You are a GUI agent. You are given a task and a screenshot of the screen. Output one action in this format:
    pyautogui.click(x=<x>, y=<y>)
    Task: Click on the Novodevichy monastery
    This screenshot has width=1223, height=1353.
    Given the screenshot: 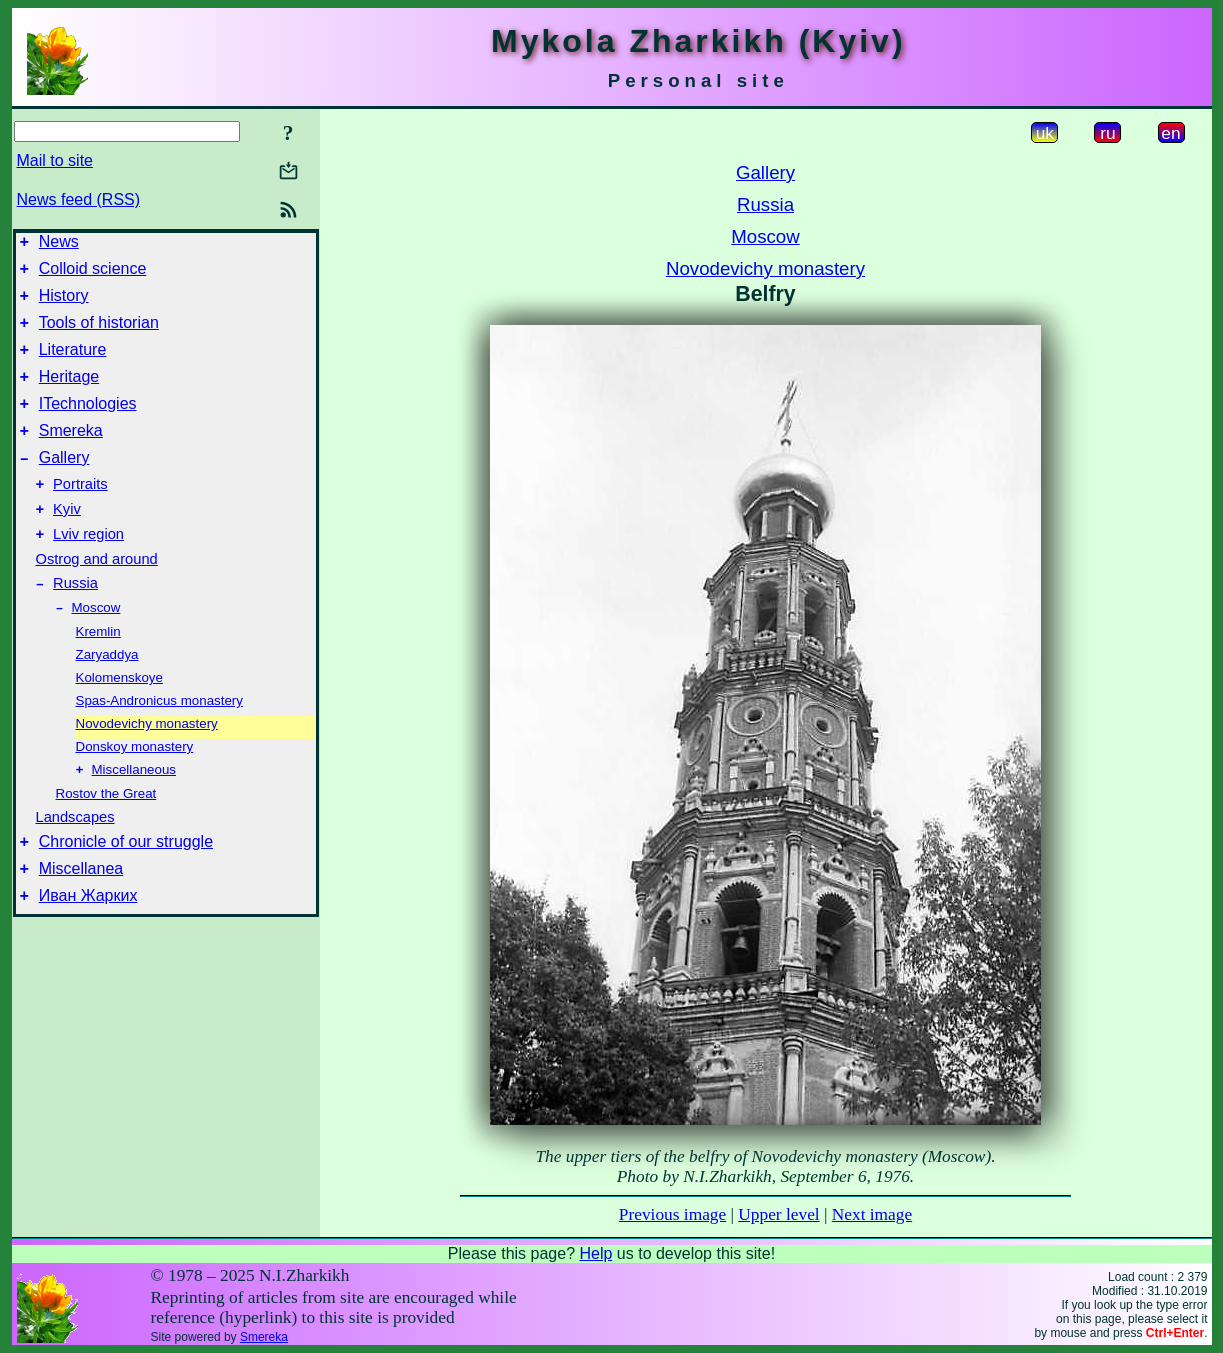 What is the action you would take?
    pyautogui.click(x=147, y=764)
    